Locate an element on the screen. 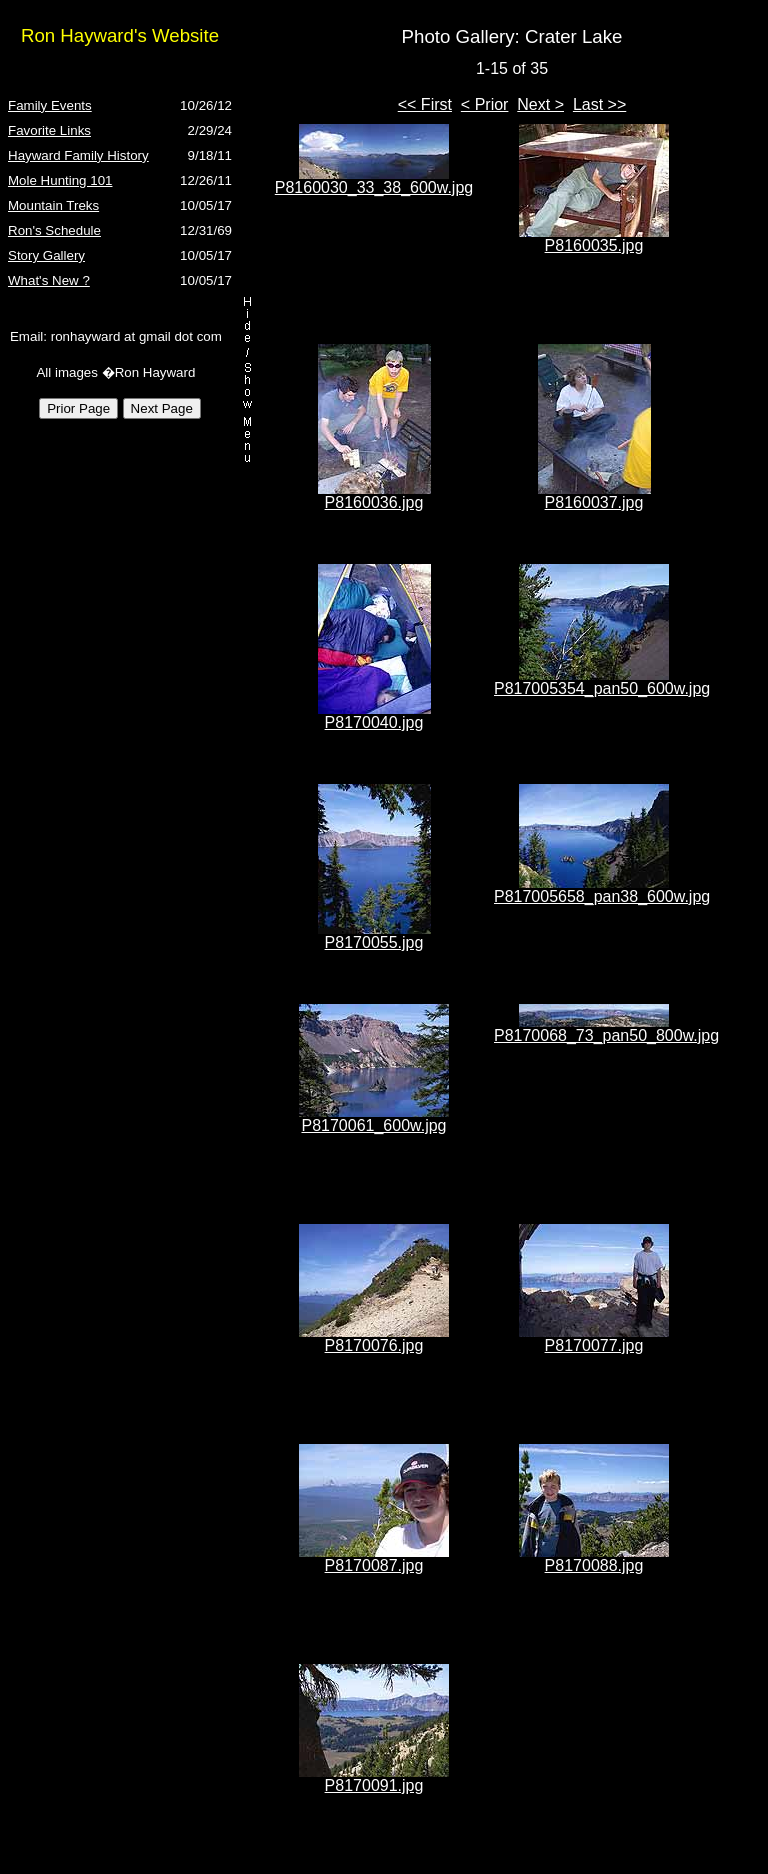  Favorite Links is located at coordinates (49, 130).